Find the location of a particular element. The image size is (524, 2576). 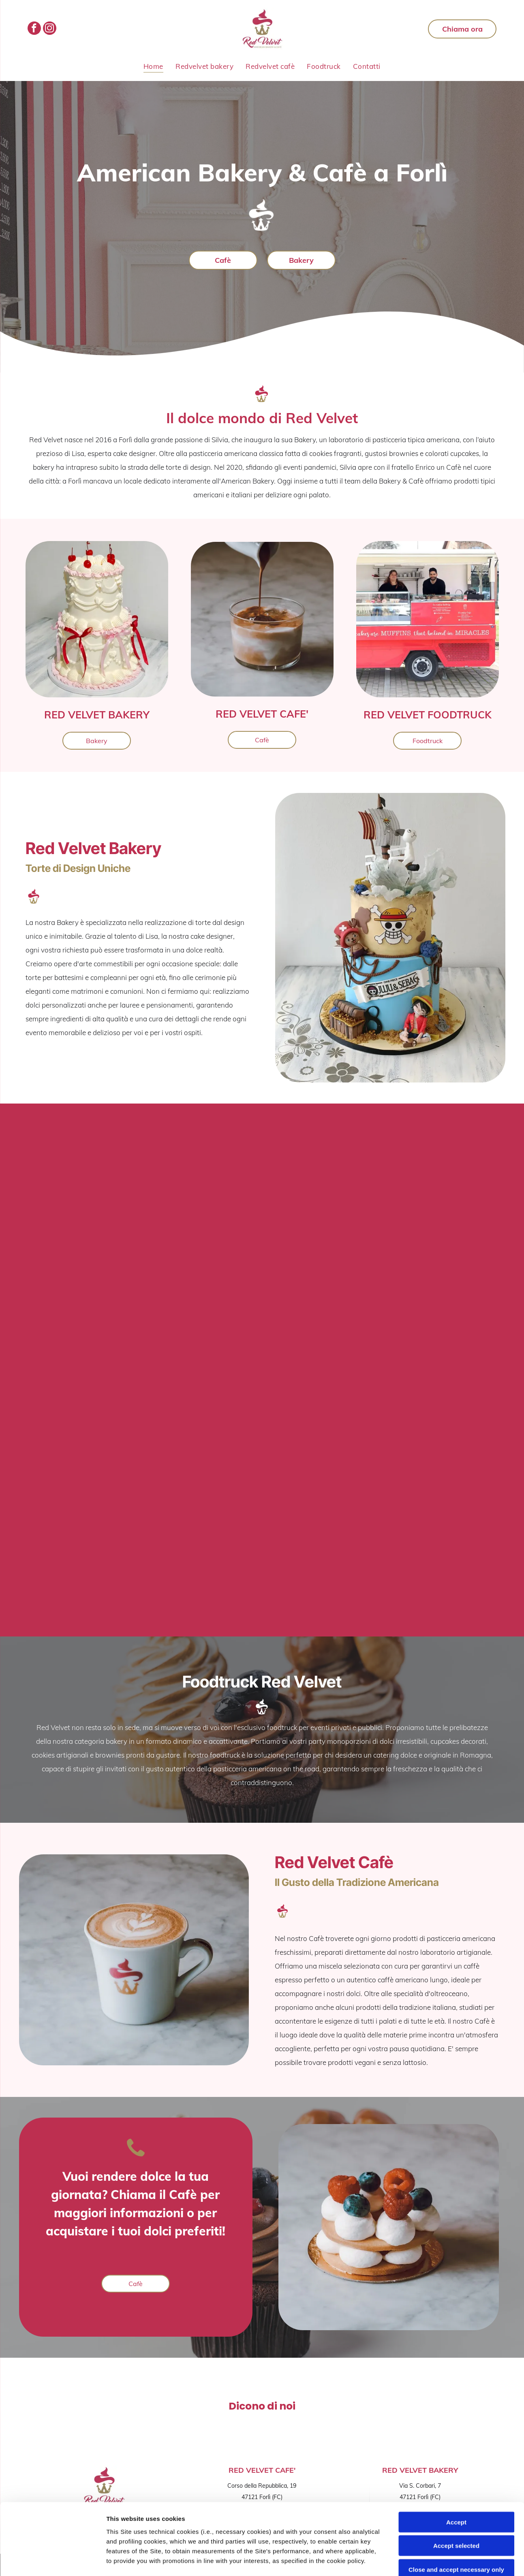

[Brownie al cioccolato con copertura di noci su una superficie di marmo bianco] is located at coordinates (288, 1565).